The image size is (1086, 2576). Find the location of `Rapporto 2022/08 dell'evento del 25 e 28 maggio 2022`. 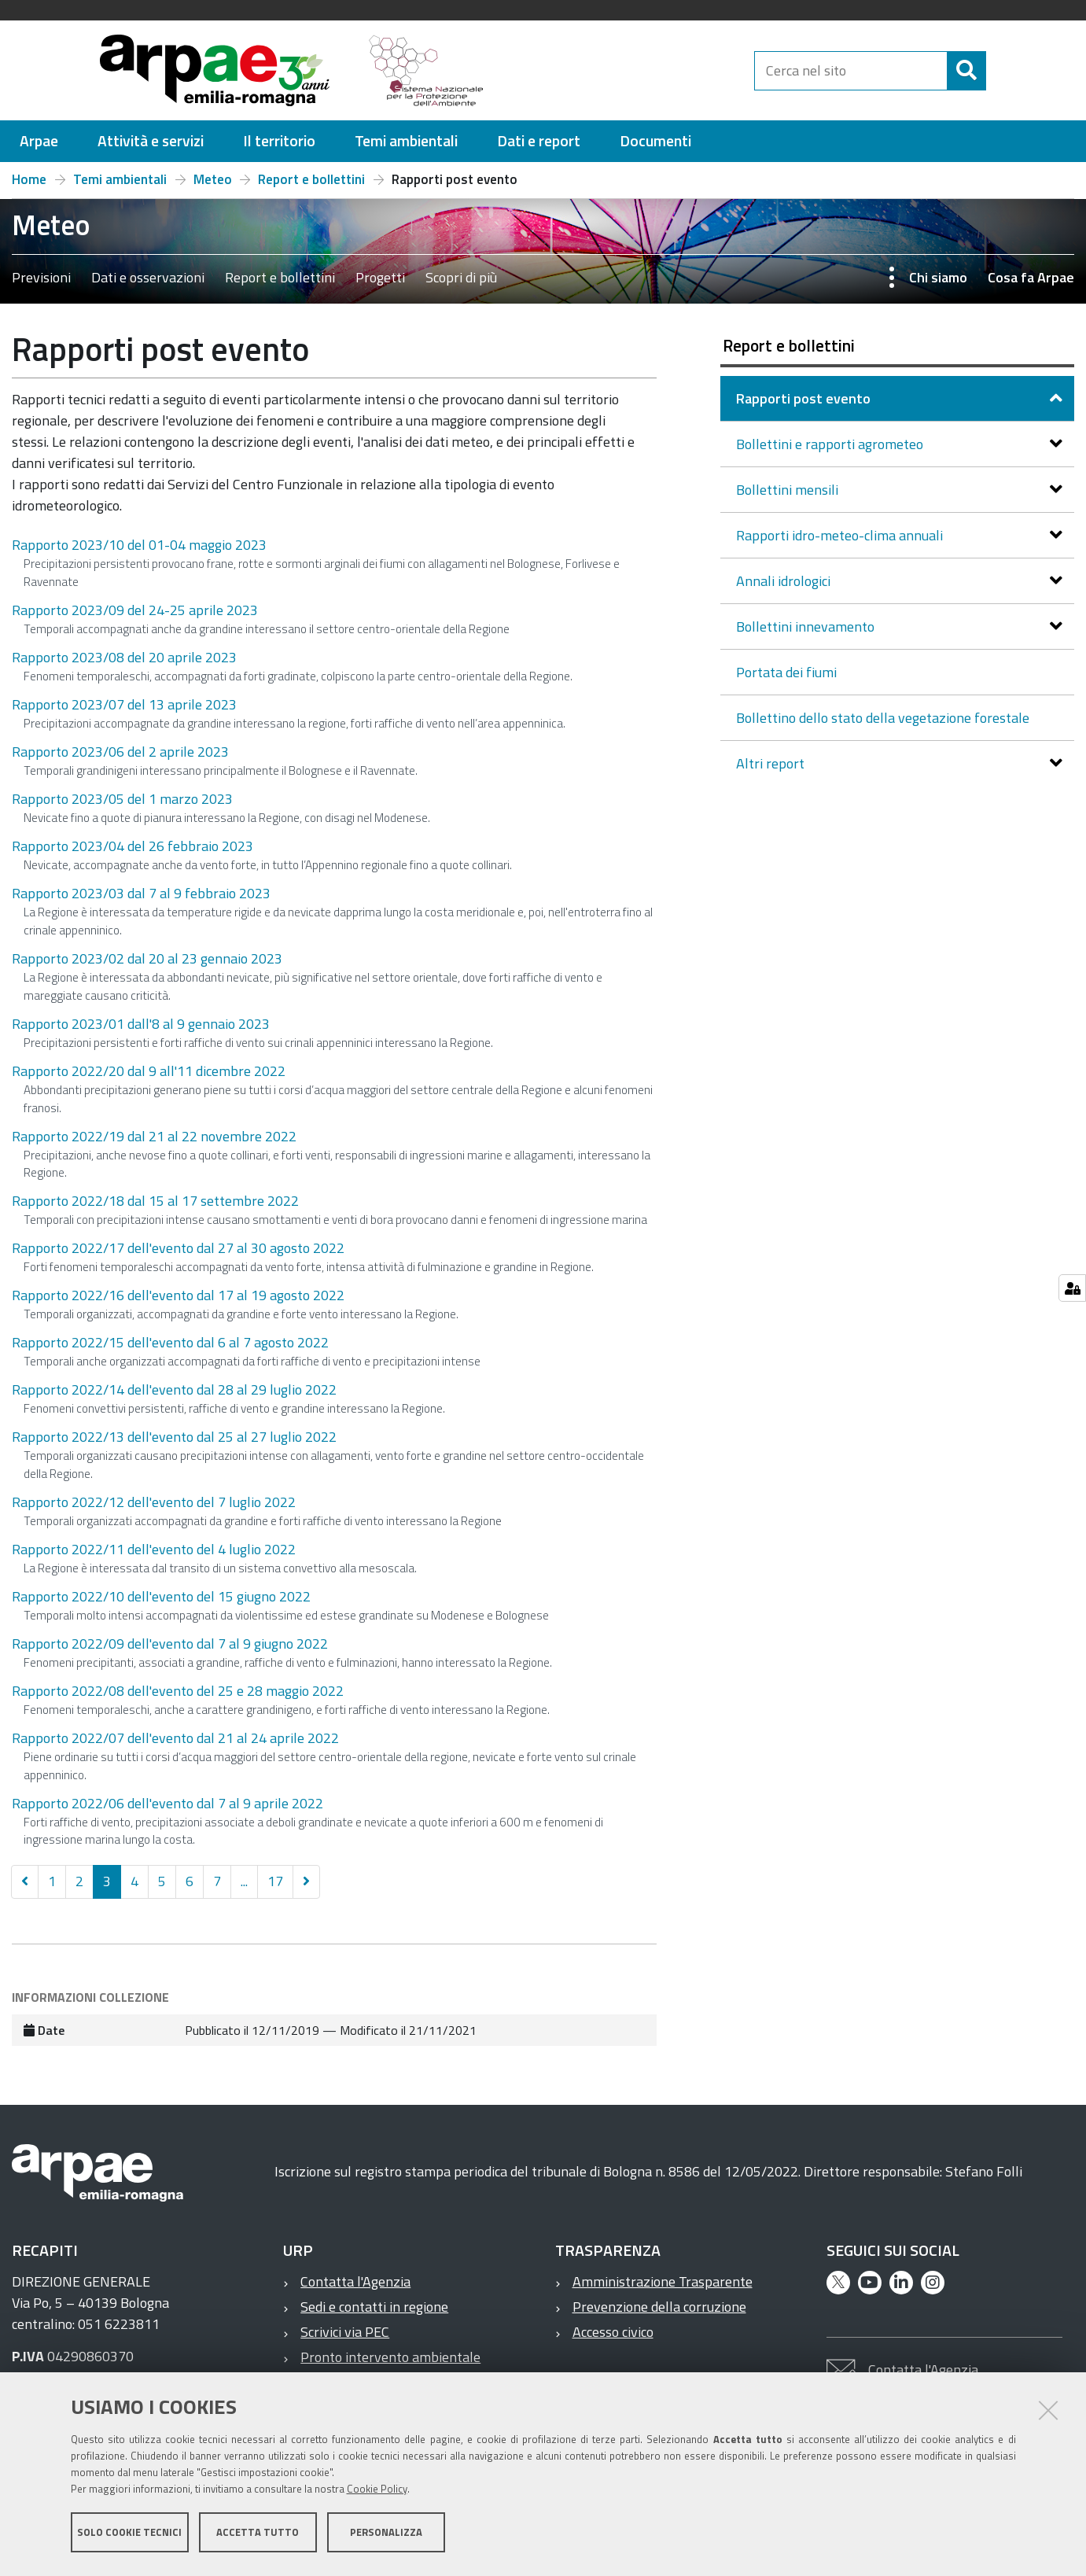

Rapporto 2022/08 dell'evento del 25 e 28 maggio 2022 is located at coordinates (178, 1690).